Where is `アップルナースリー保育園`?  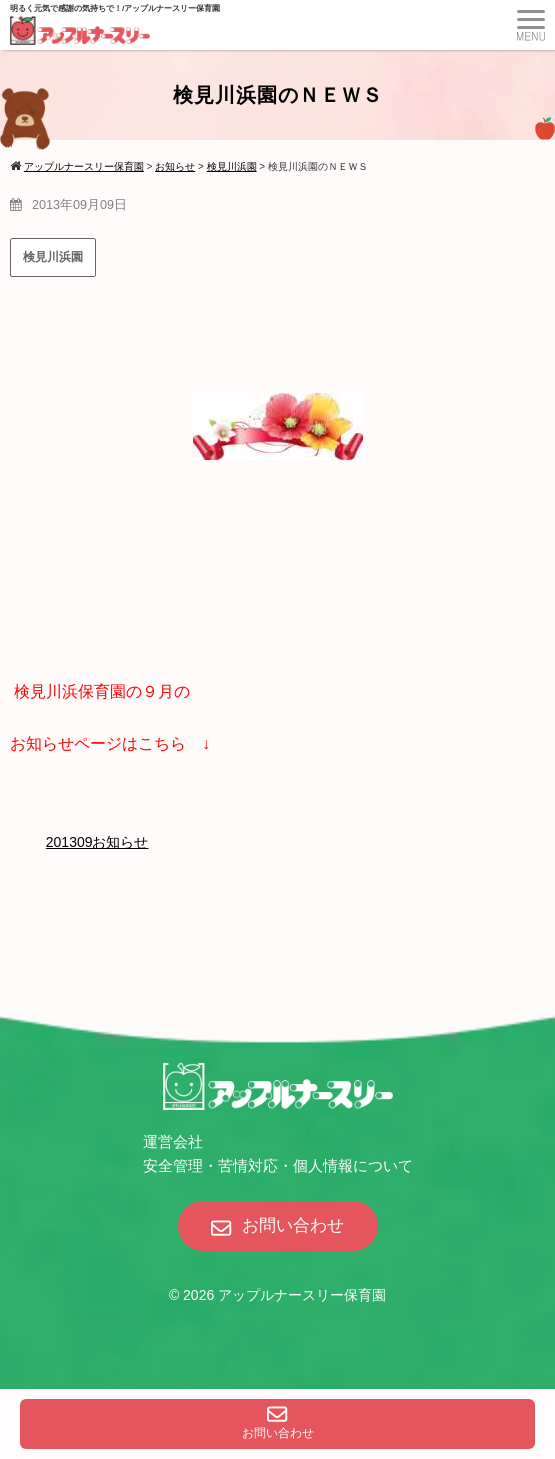
アップルナースリー保育園 is located at coordinates (302, 1295).